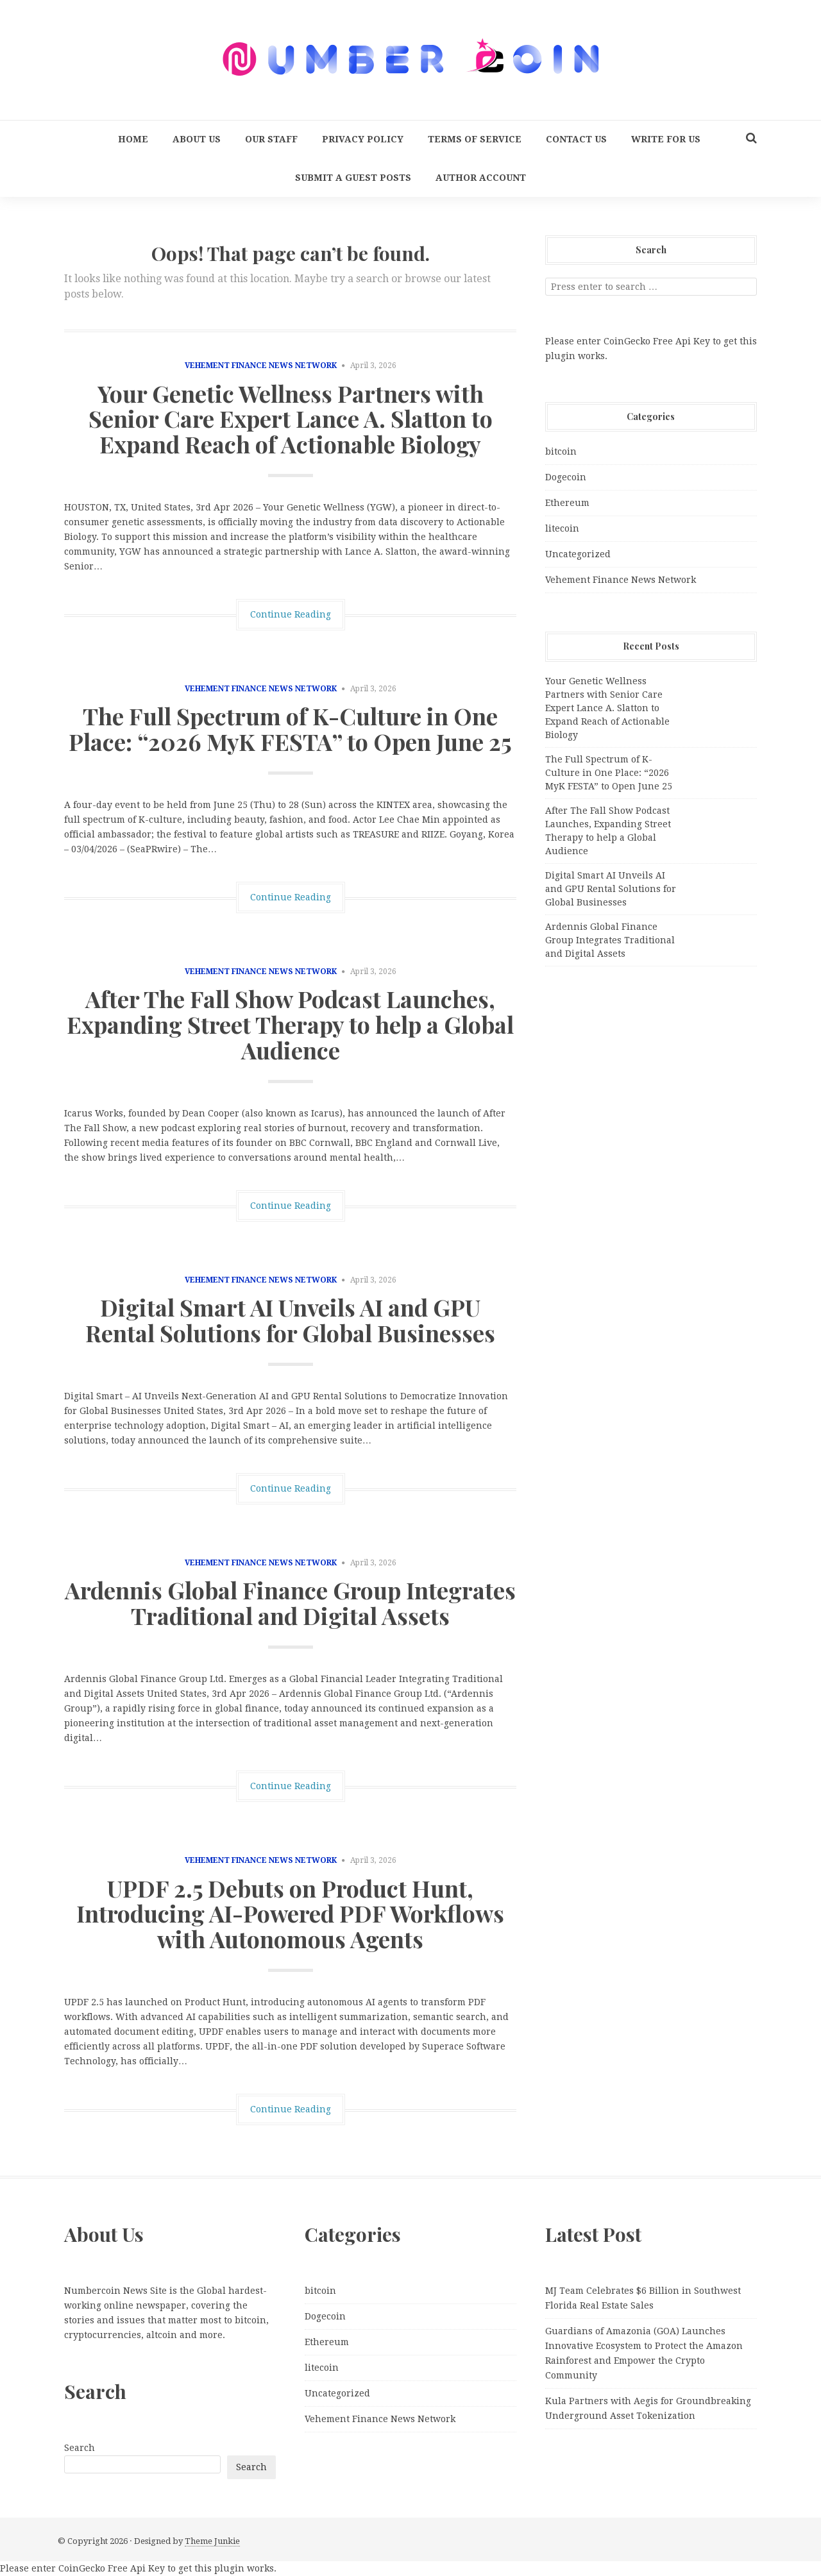  Describe the element at coordinates (197, 139) in the screenshot. I see `About Us` at that location.